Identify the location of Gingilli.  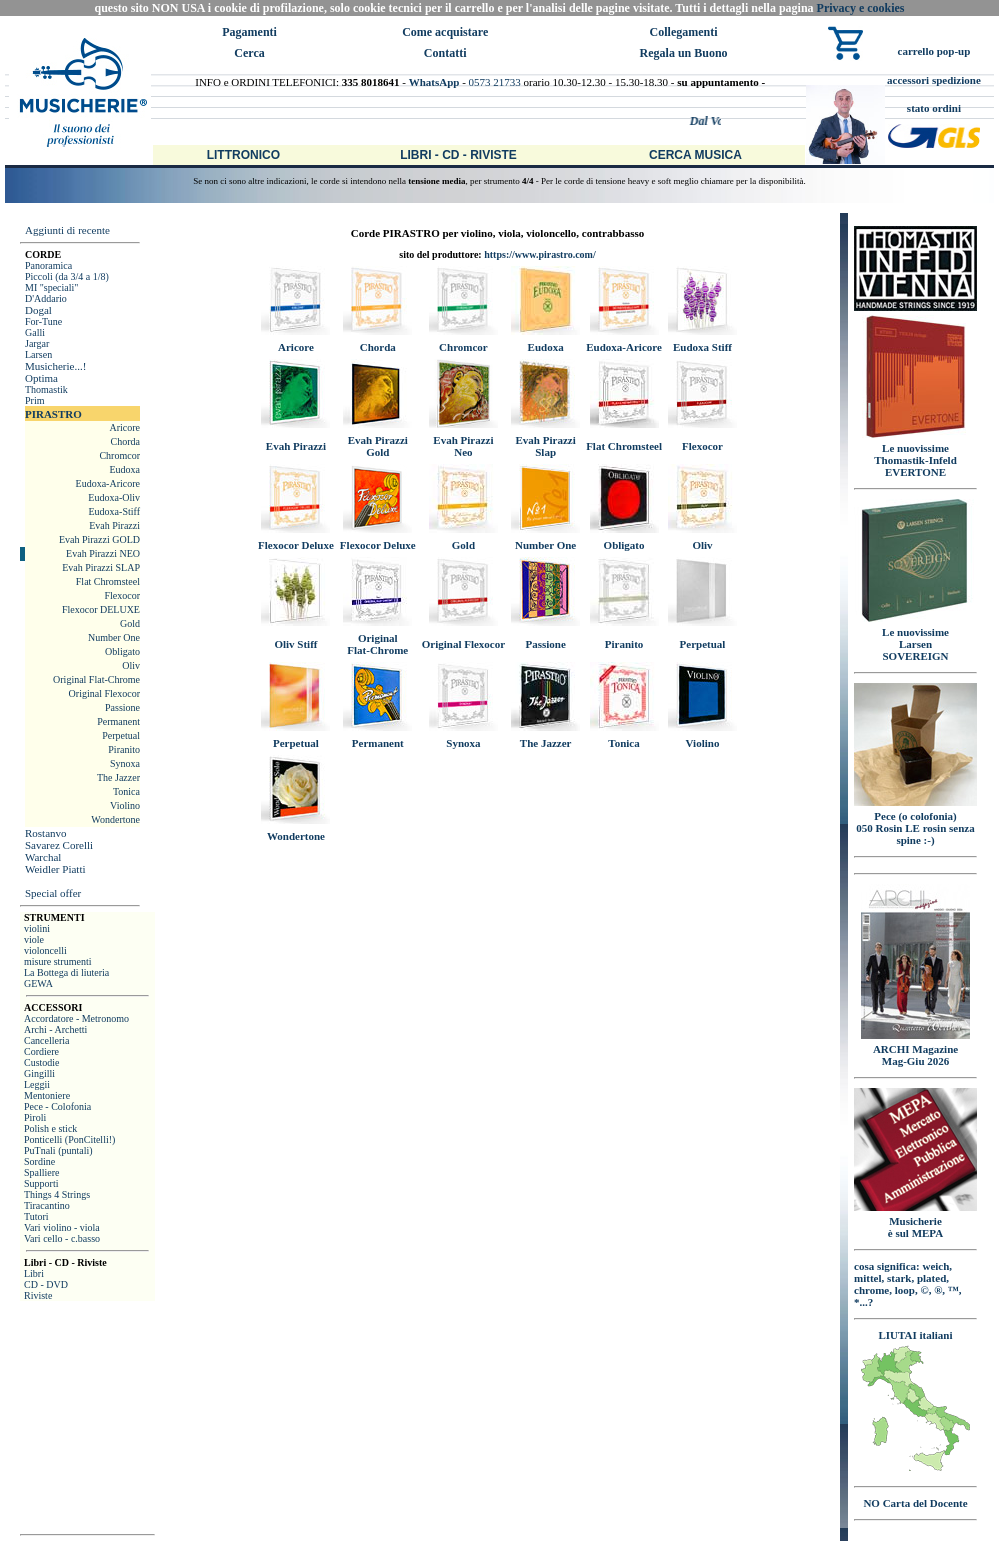
(39, 1073).